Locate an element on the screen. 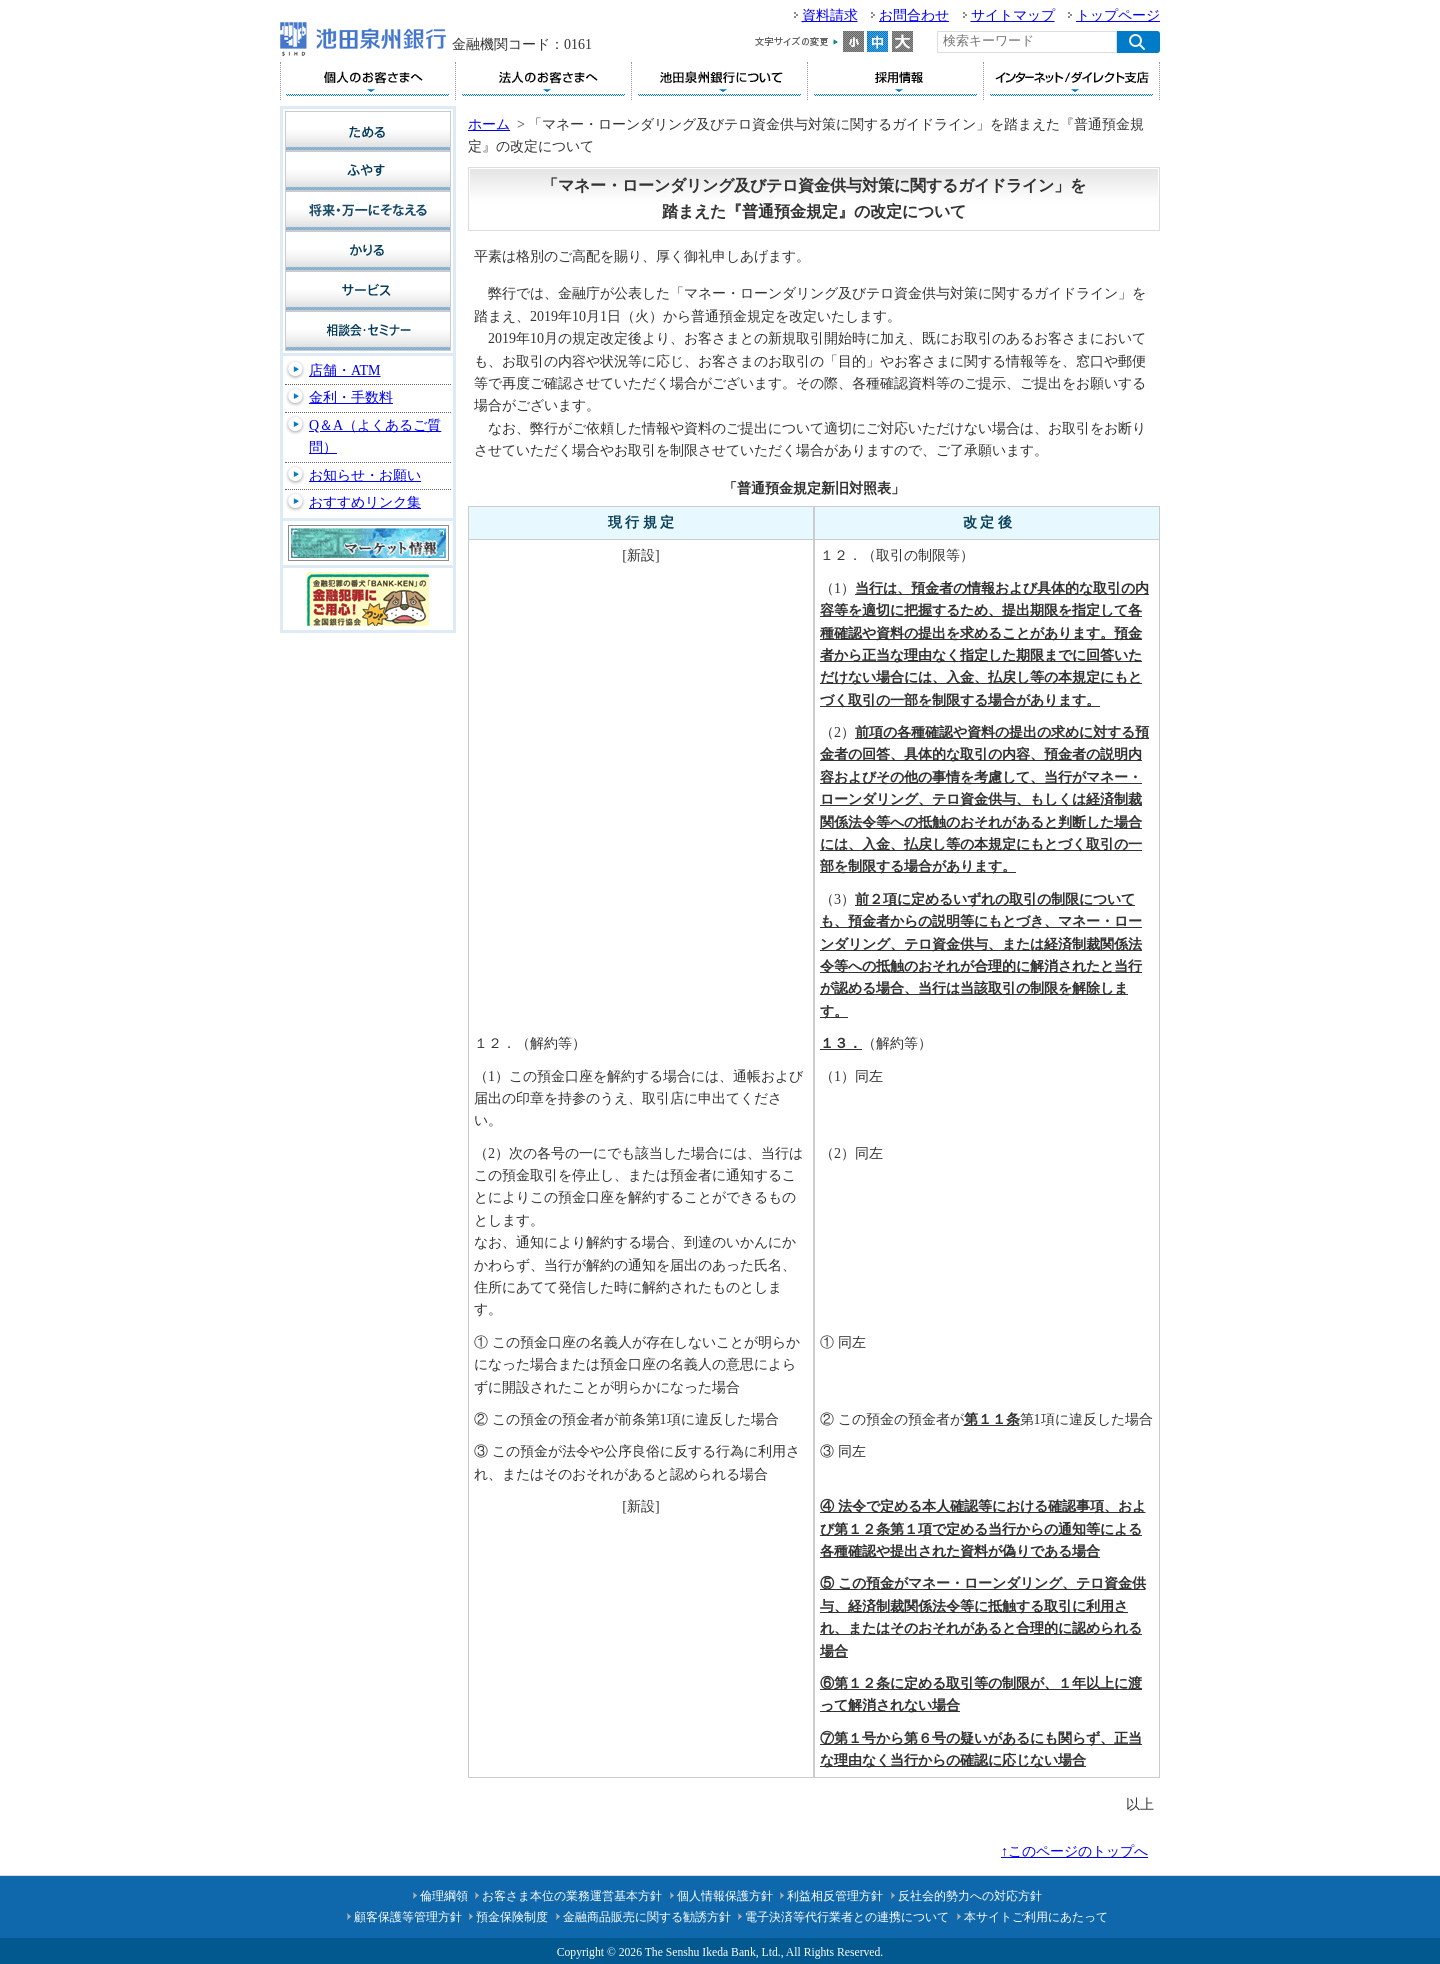 Image resolution: width=1440 pixels, height=1964 pixels. 電子決済等代行業者との連携について is located at coordinates (847, 1917).